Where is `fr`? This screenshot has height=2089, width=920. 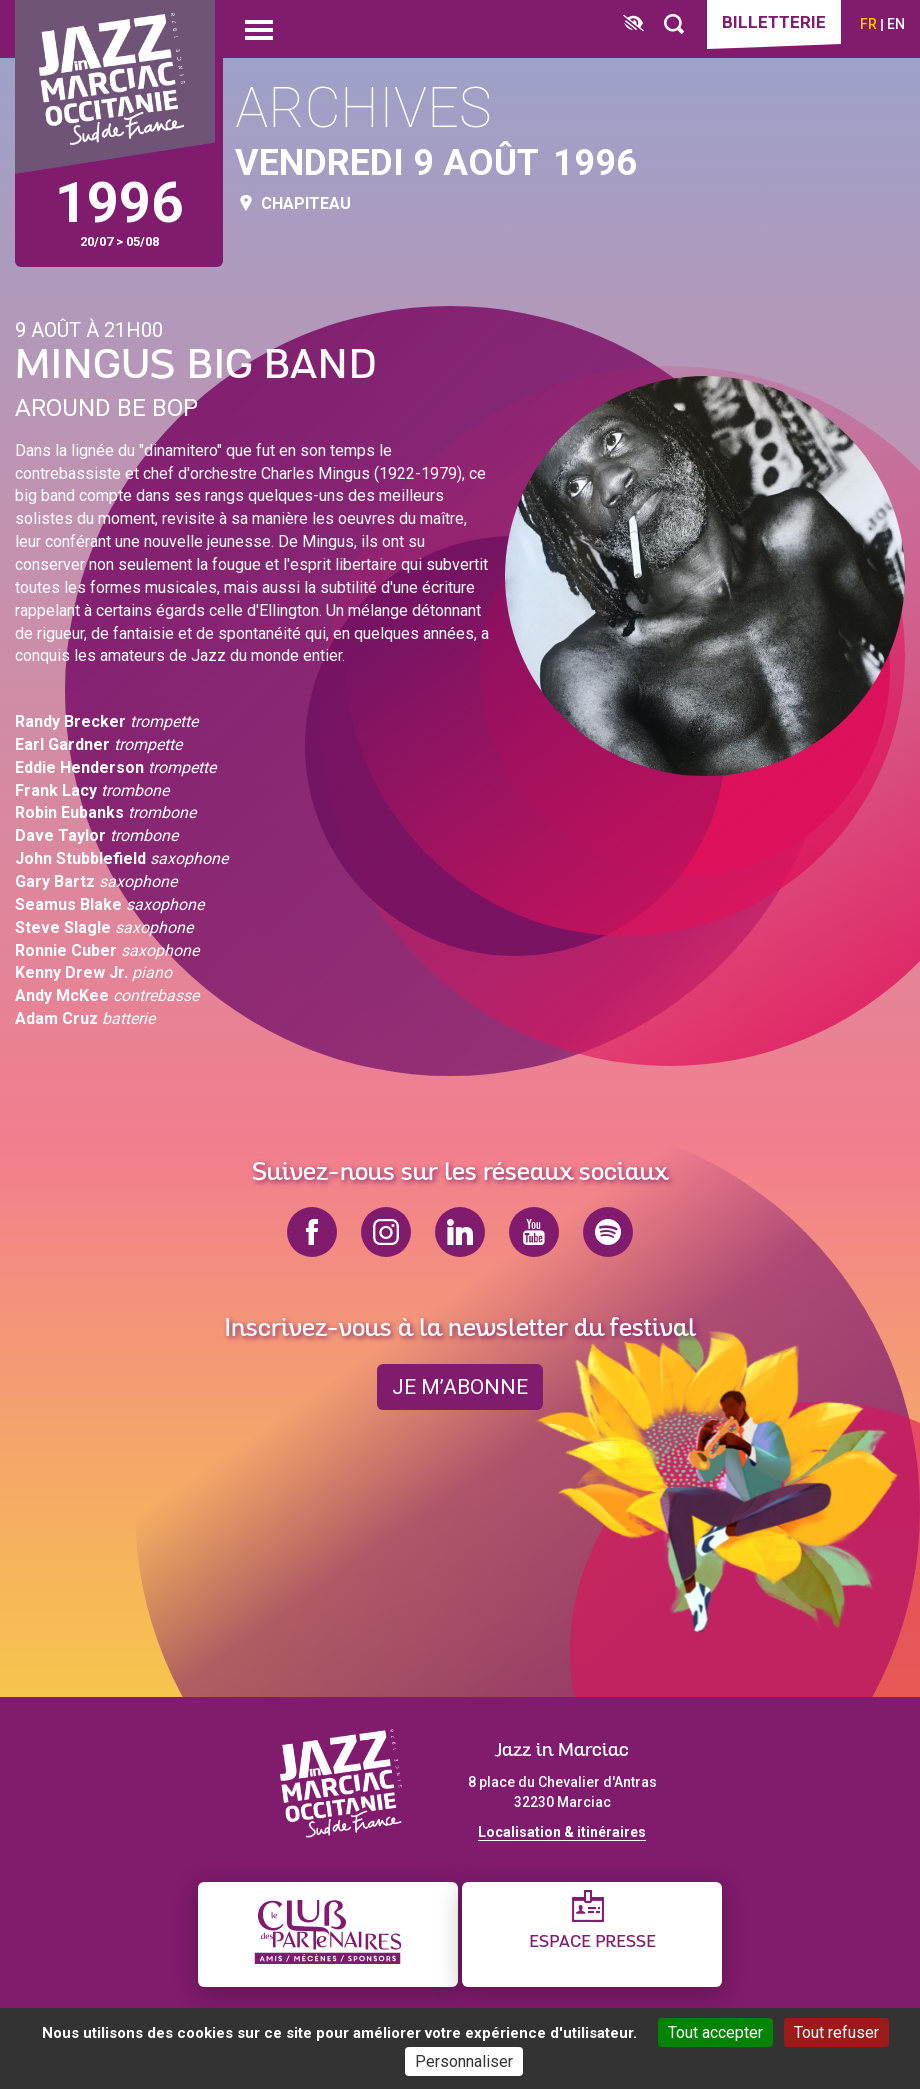 fr is located at coordinates (868, 24).